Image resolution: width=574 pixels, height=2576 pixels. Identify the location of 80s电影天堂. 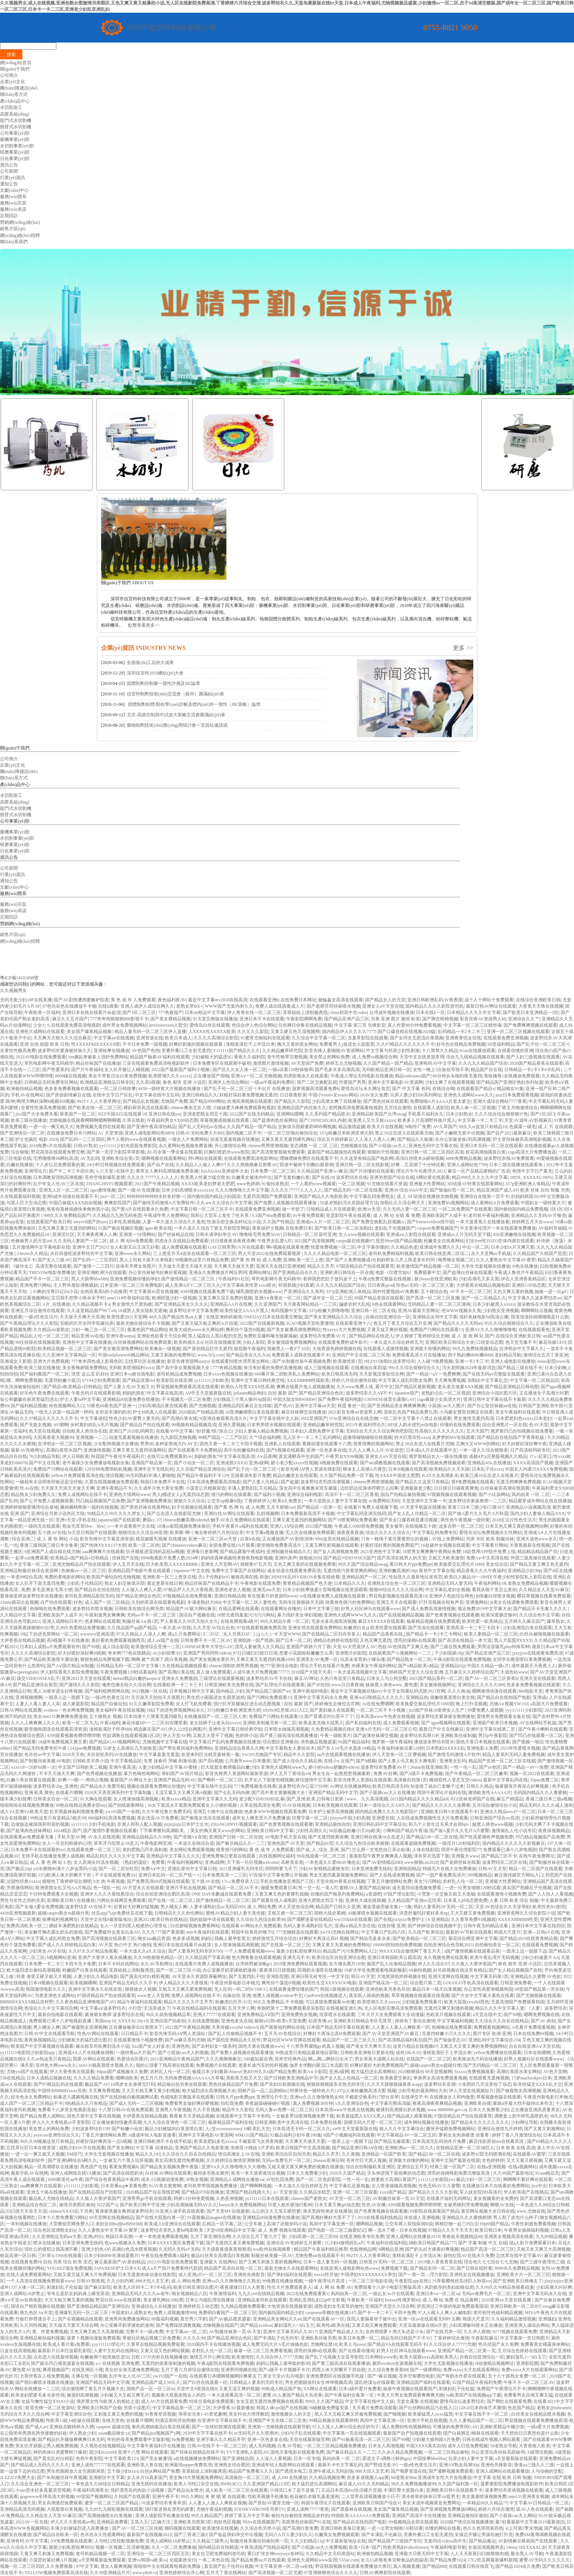
(531, 1691).